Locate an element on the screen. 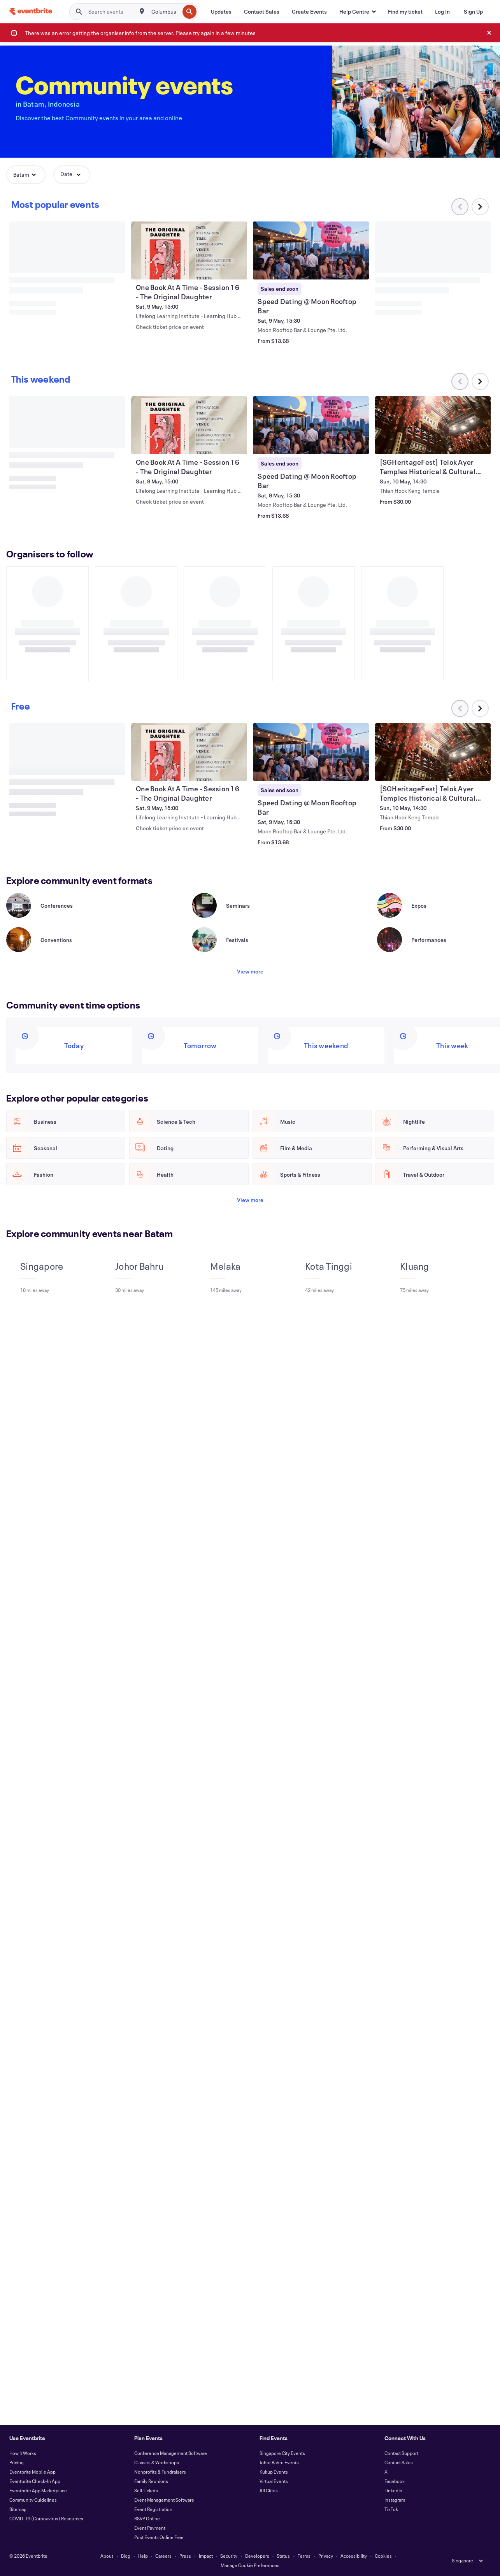  Press is located at coordinates (185, 2556).